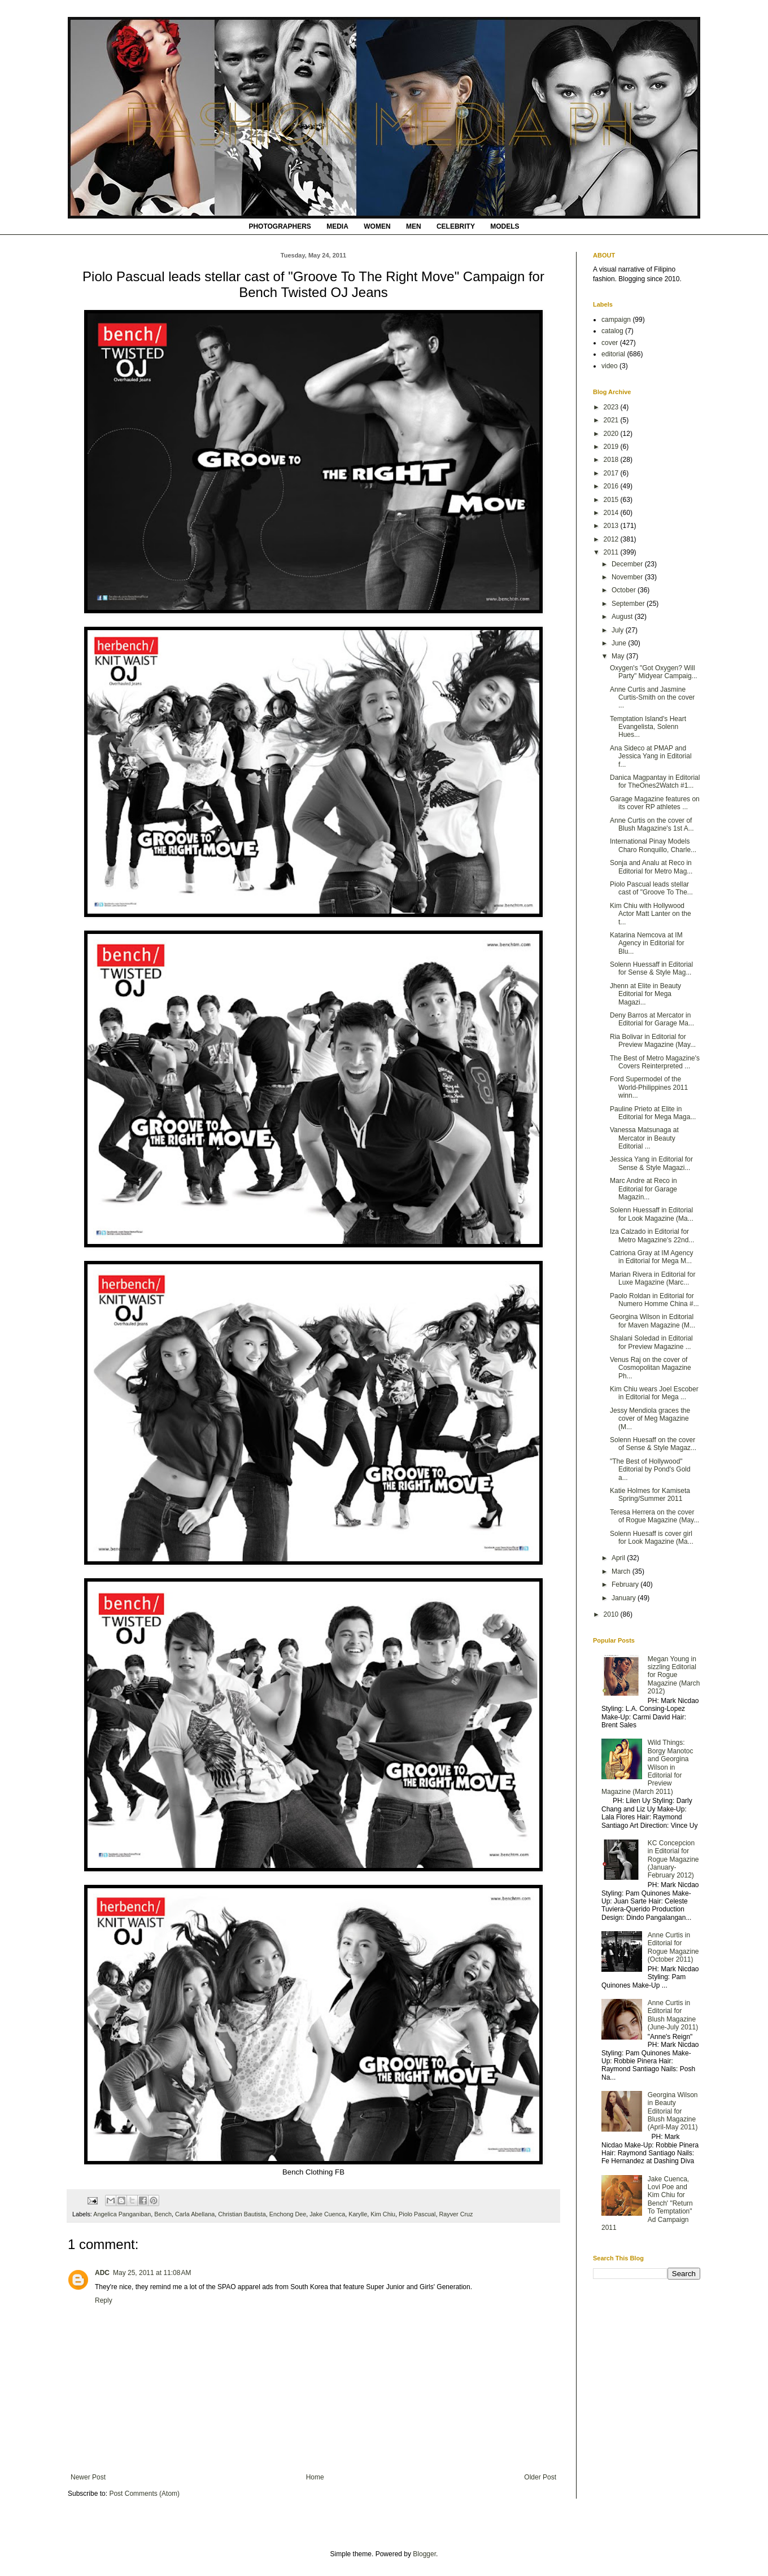 The height and width of the screenshot is (2576, 768). I want to click on Reply, so click(103, 2300).